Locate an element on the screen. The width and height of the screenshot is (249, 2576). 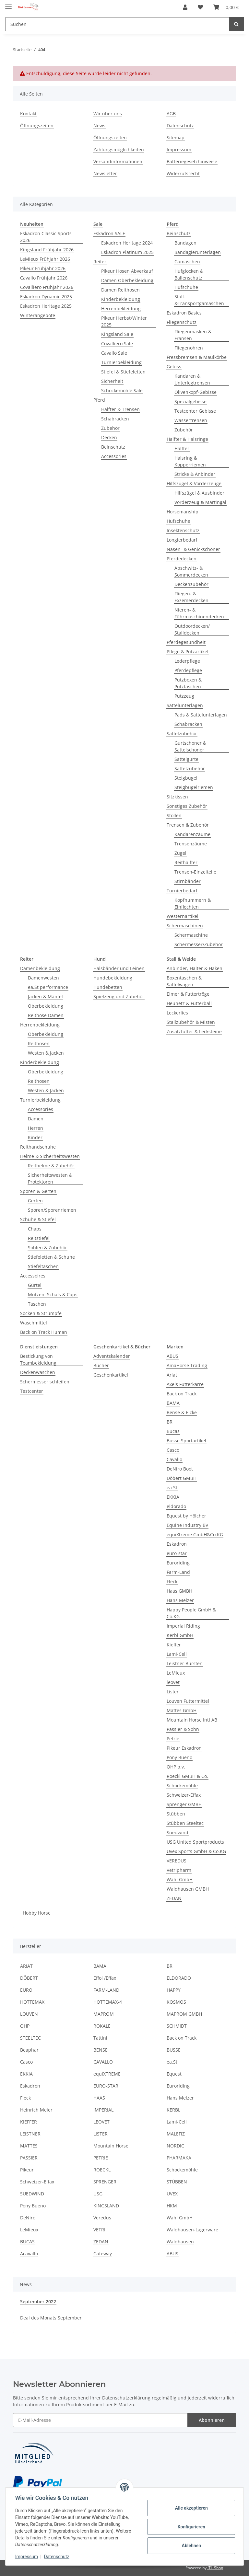
EKKIA is located at coordinates (173, 1497).